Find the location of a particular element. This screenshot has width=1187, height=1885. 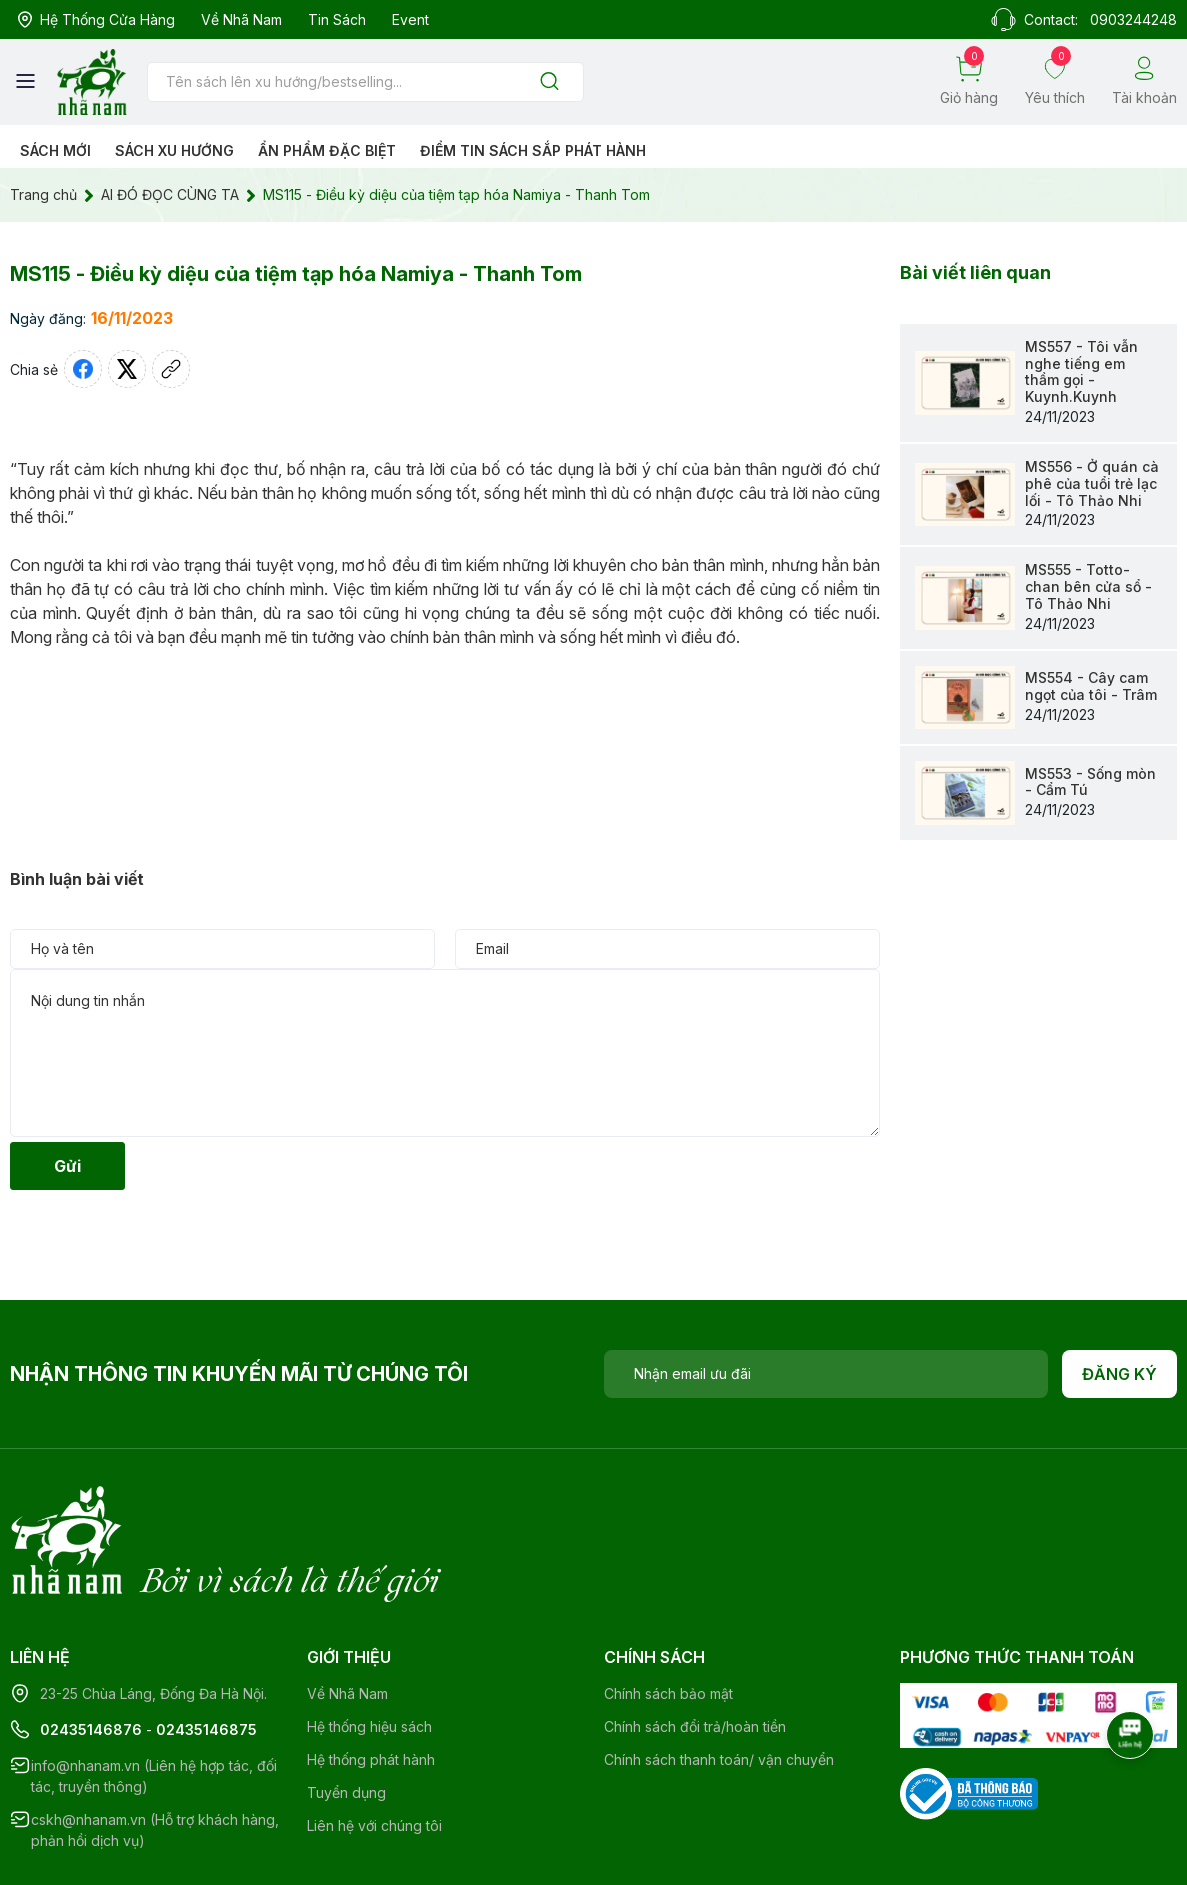

Sách mới is located at coordinates (55, 150).